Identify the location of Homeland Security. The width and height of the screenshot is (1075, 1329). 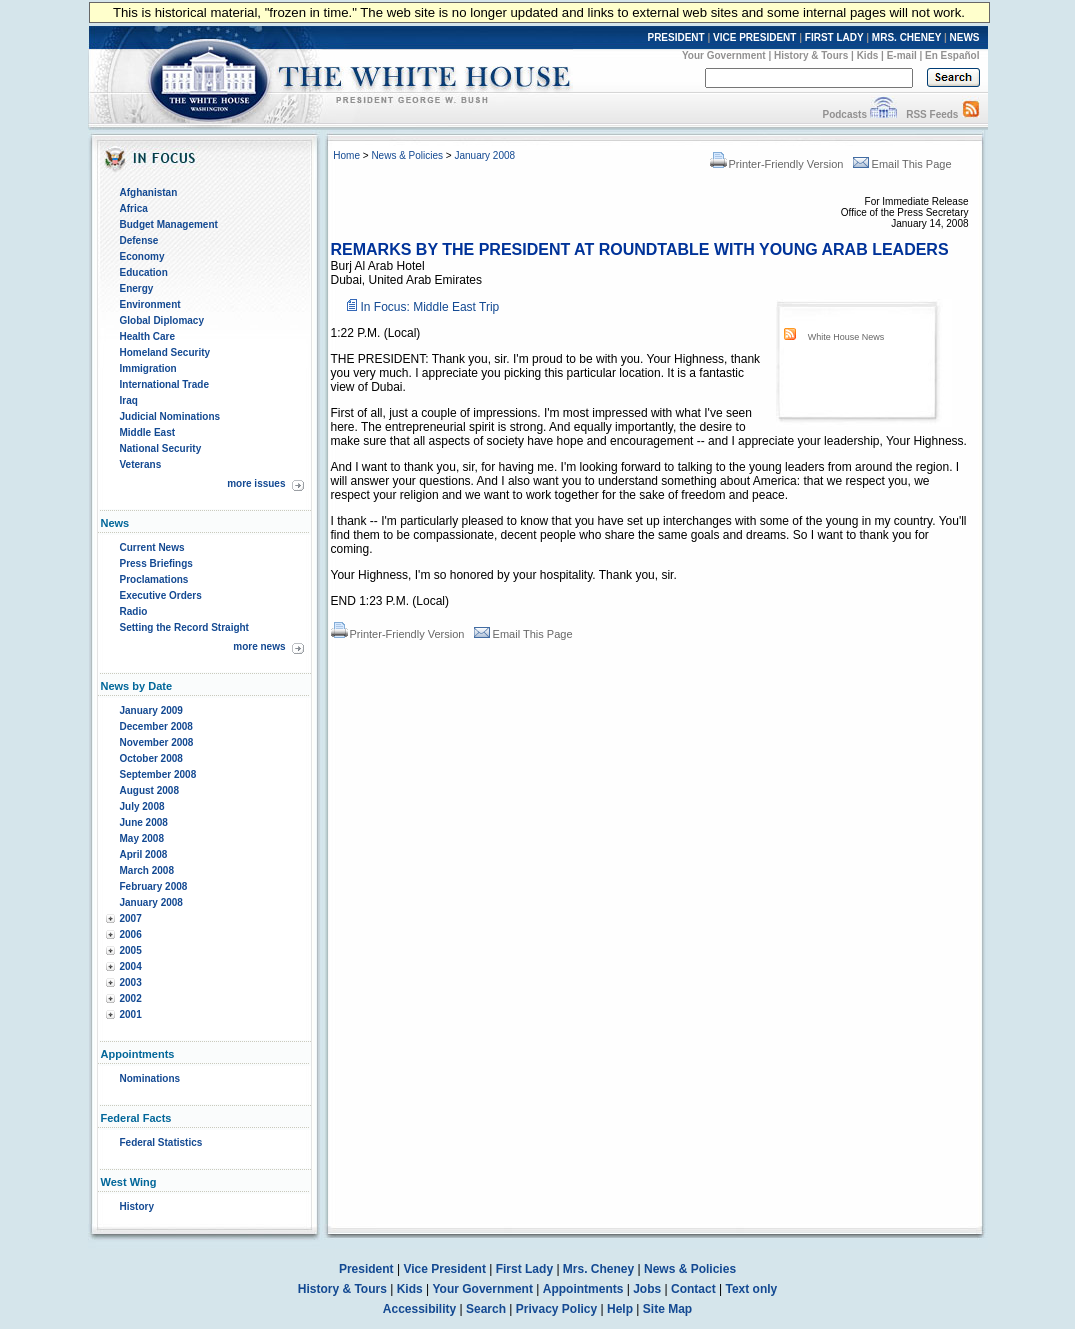
(165, 352).